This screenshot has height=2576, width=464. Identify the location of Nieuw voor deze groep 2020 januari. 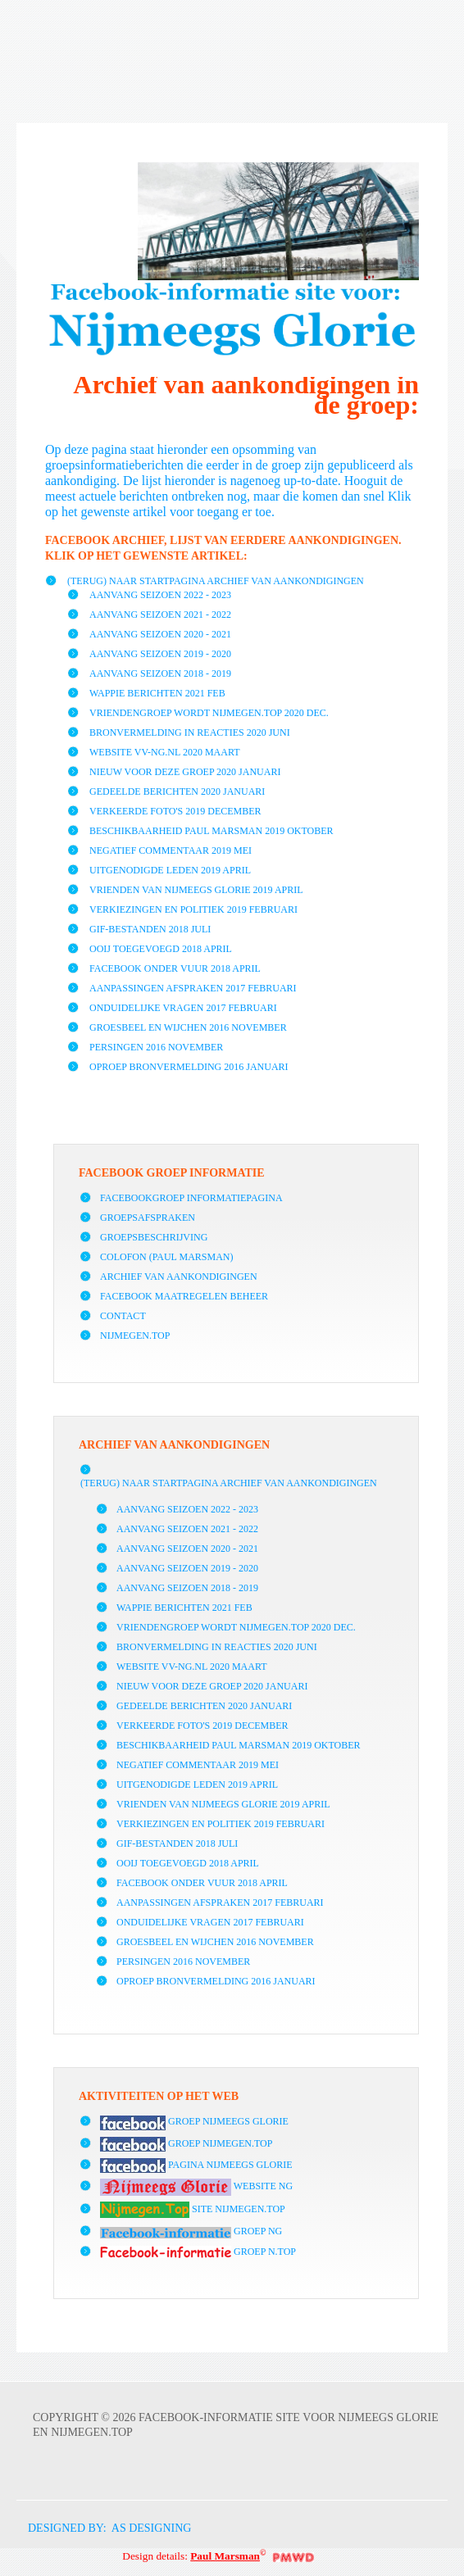
(184, 772).